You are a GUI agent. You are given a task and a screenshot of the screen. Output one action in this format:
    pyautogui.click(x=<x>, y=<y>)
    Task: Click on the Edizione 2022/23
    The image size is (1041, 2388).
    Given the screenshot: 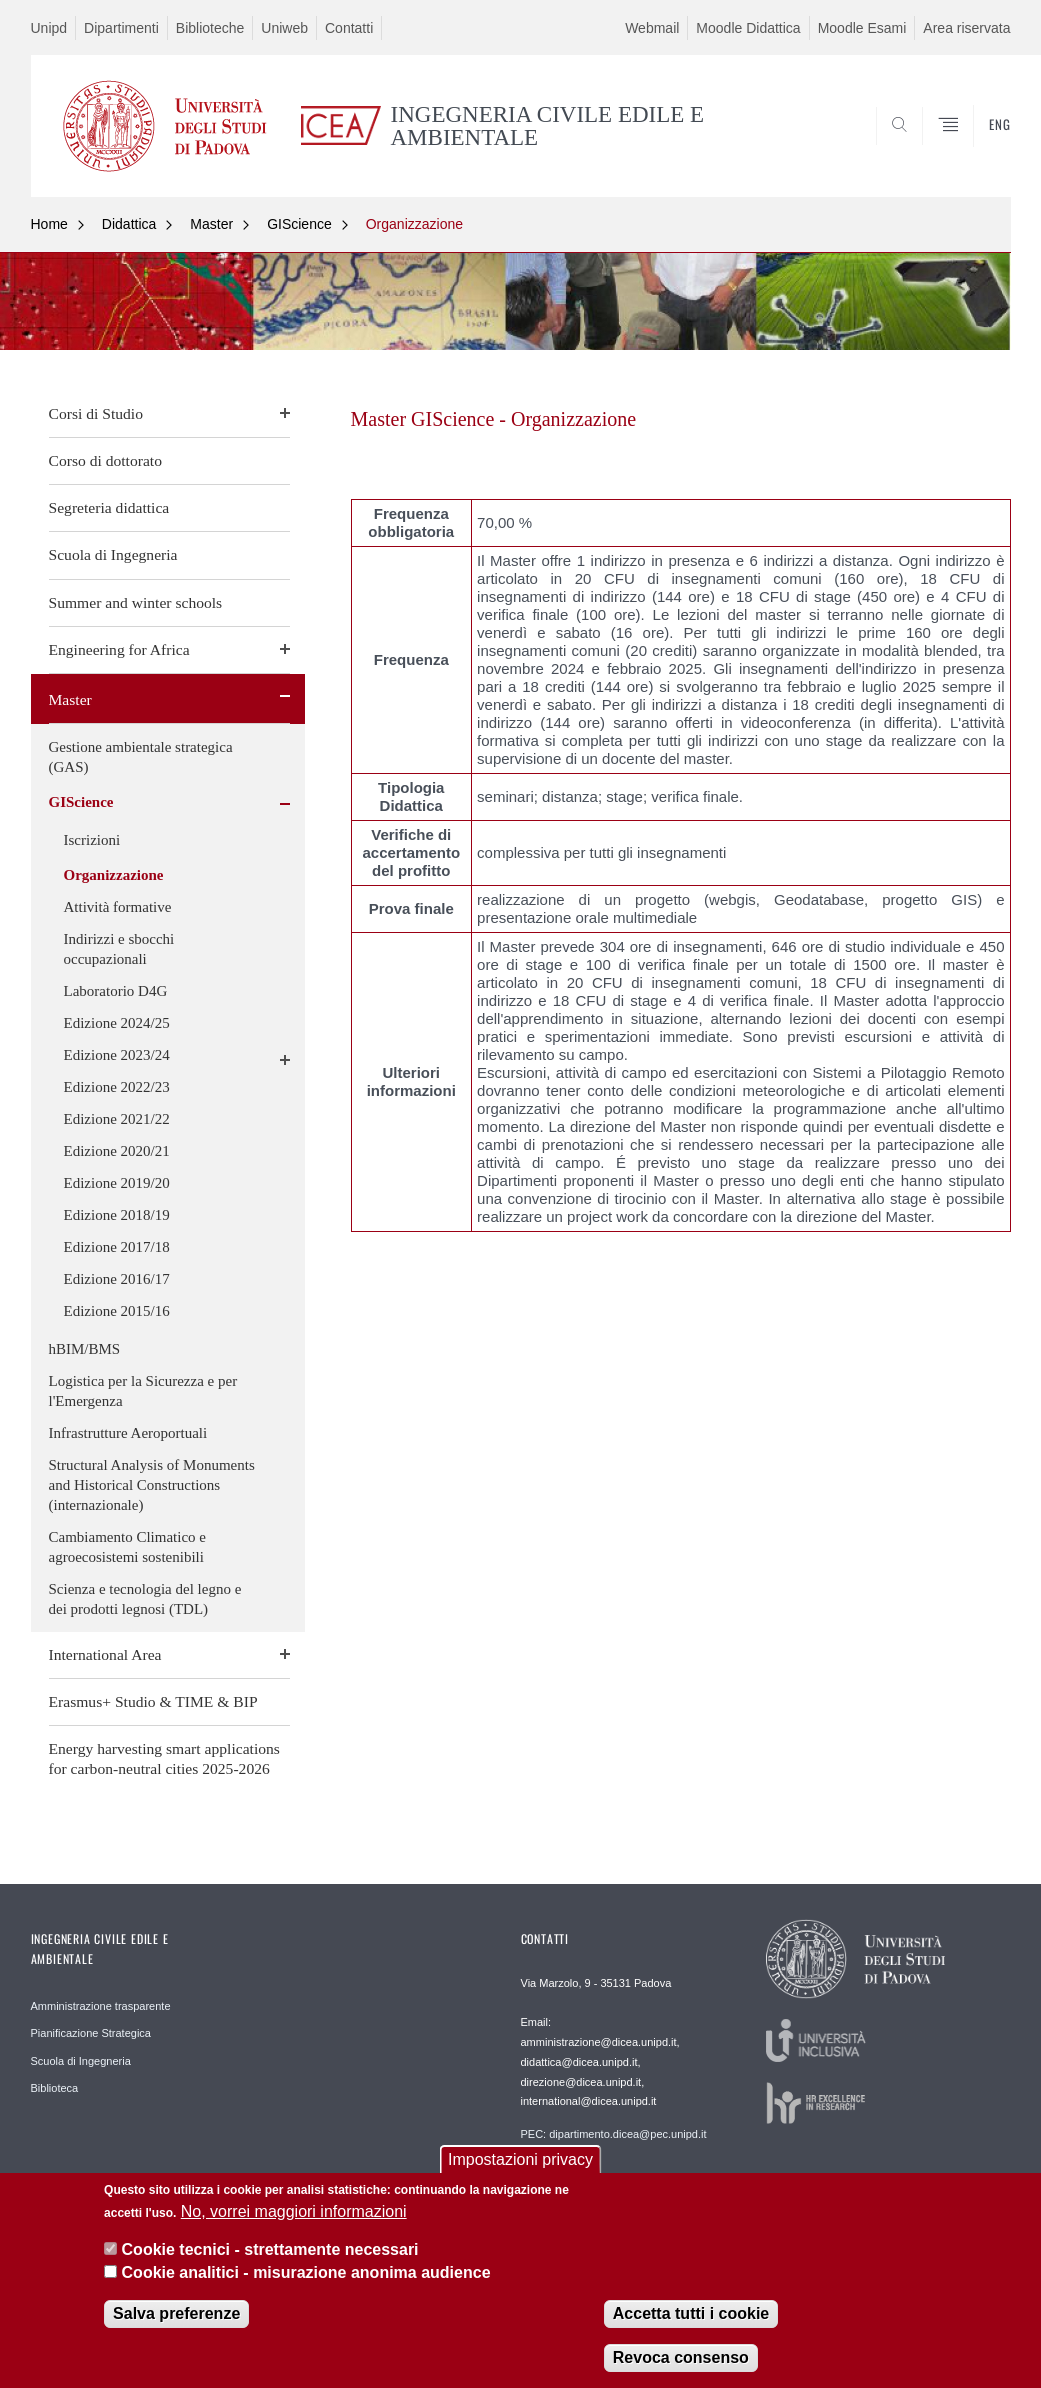 What is the action you would take?
    pyautogui.click(x=117, y=1087)
    